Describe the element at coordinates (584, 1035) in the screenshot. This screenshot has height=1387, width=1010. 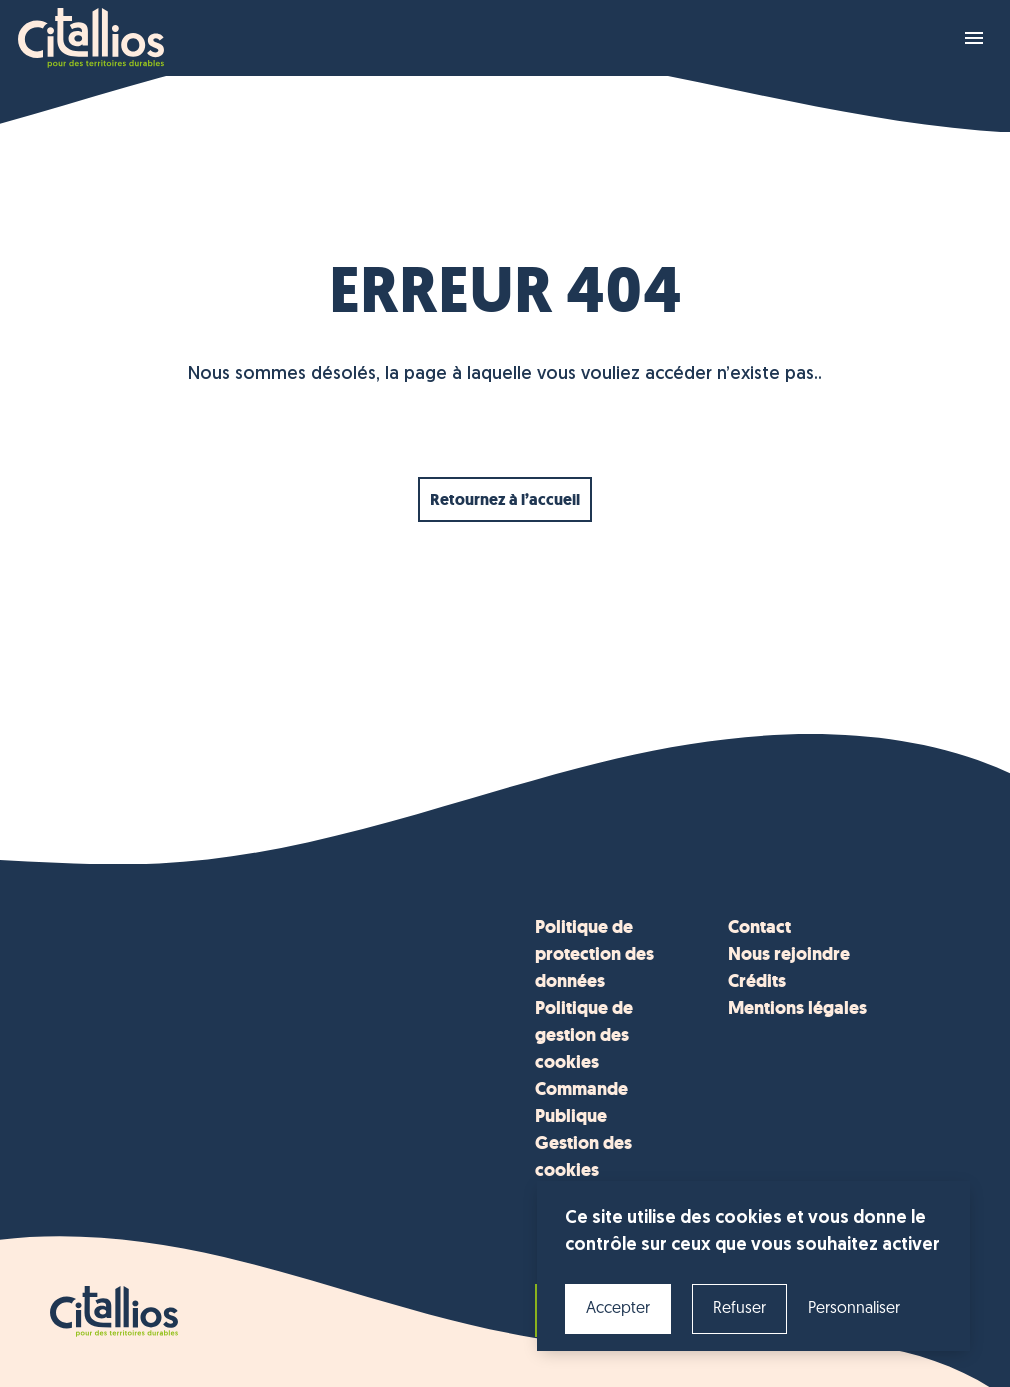
I see `Politique de gestion des cookies` at that location.